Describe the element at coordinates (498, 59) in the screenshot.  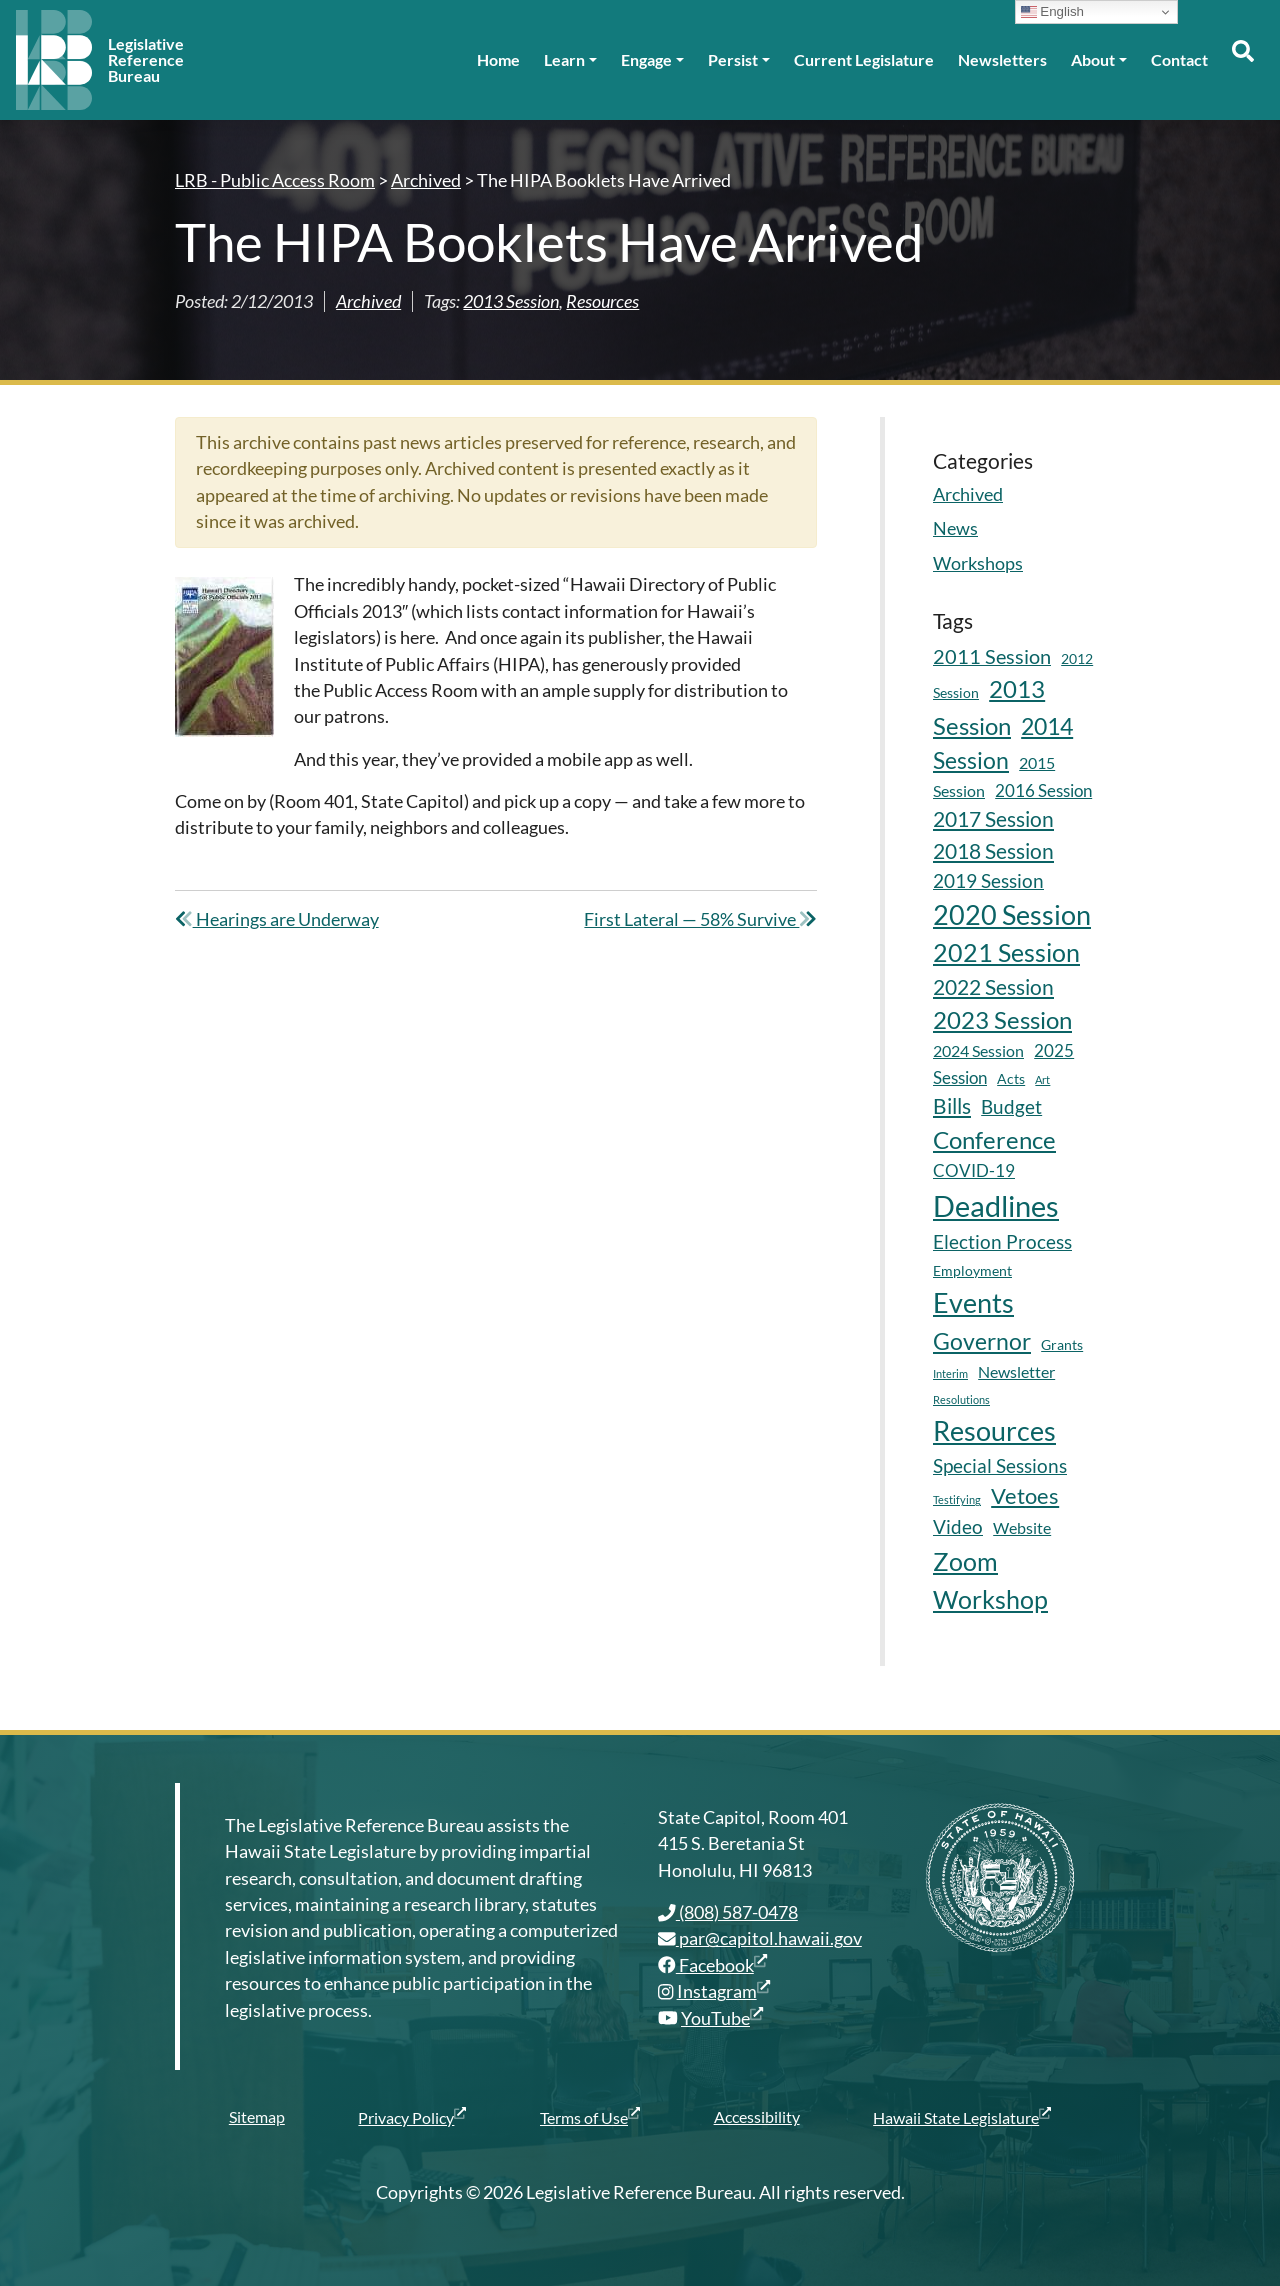
I see `Home` at that location.